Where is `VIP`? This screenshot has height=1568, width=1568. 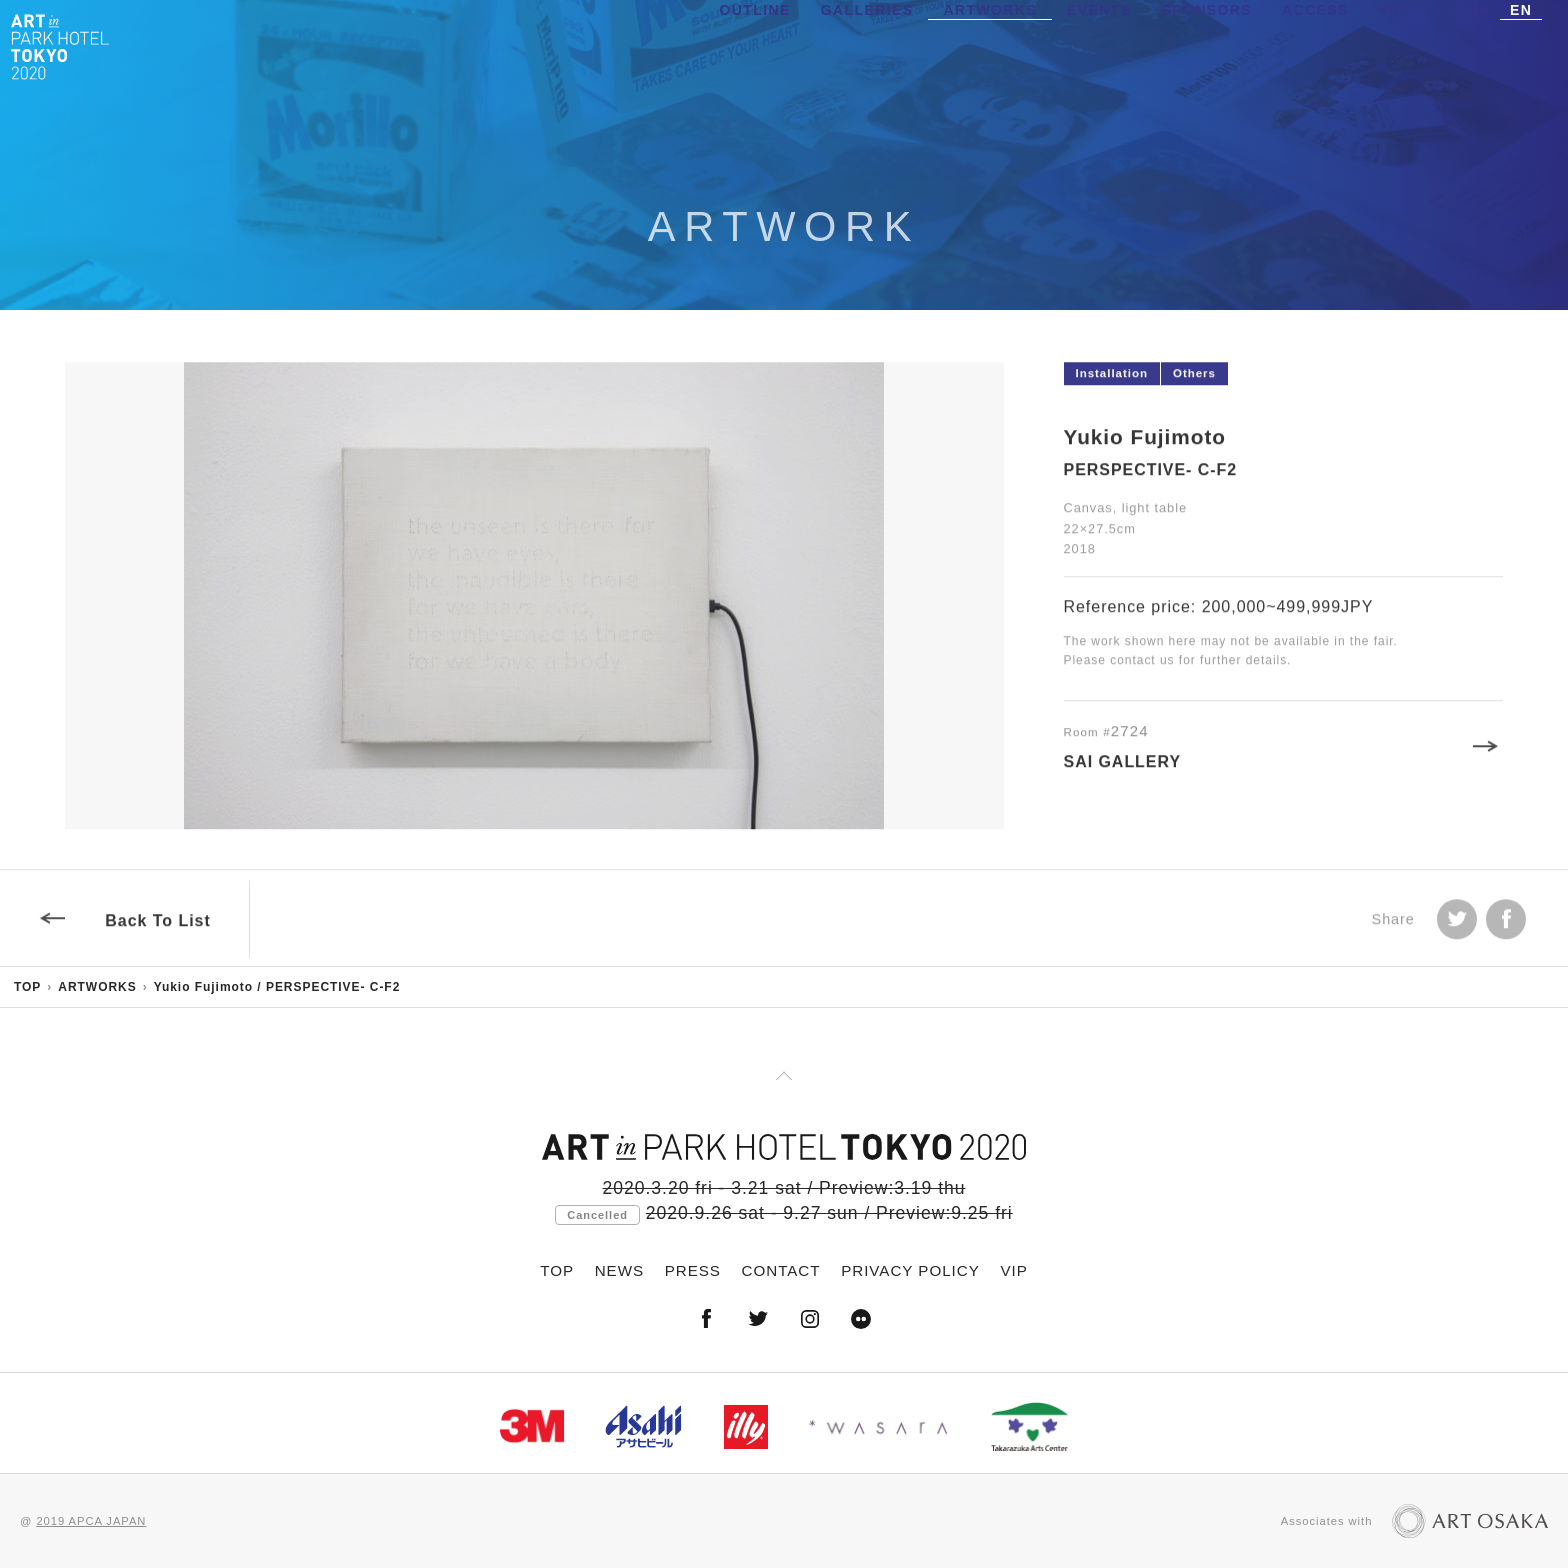
VIP is located at coordinates (1392, 45).